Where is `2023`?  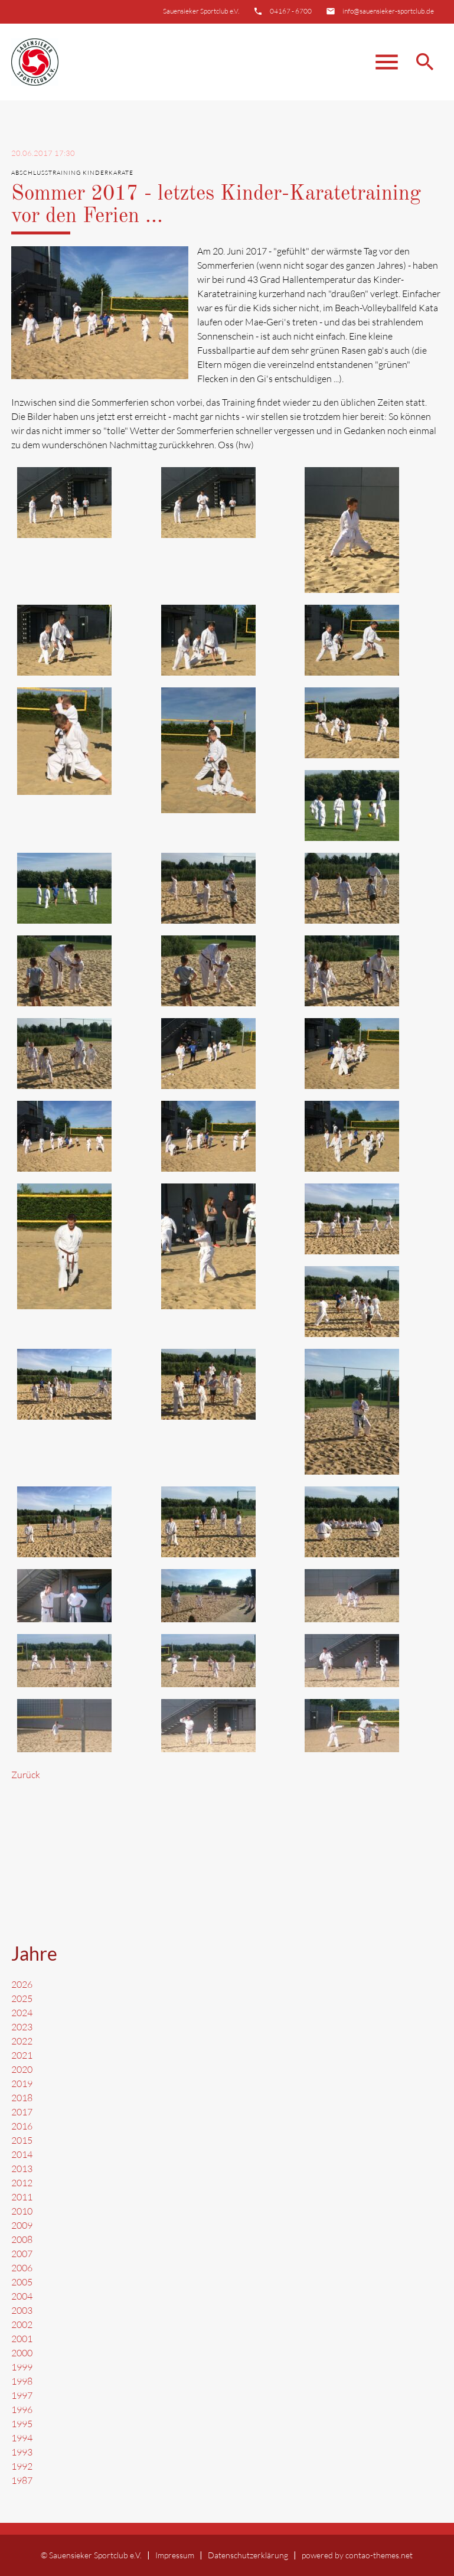 2023 is located at coordinates (21, 2027).